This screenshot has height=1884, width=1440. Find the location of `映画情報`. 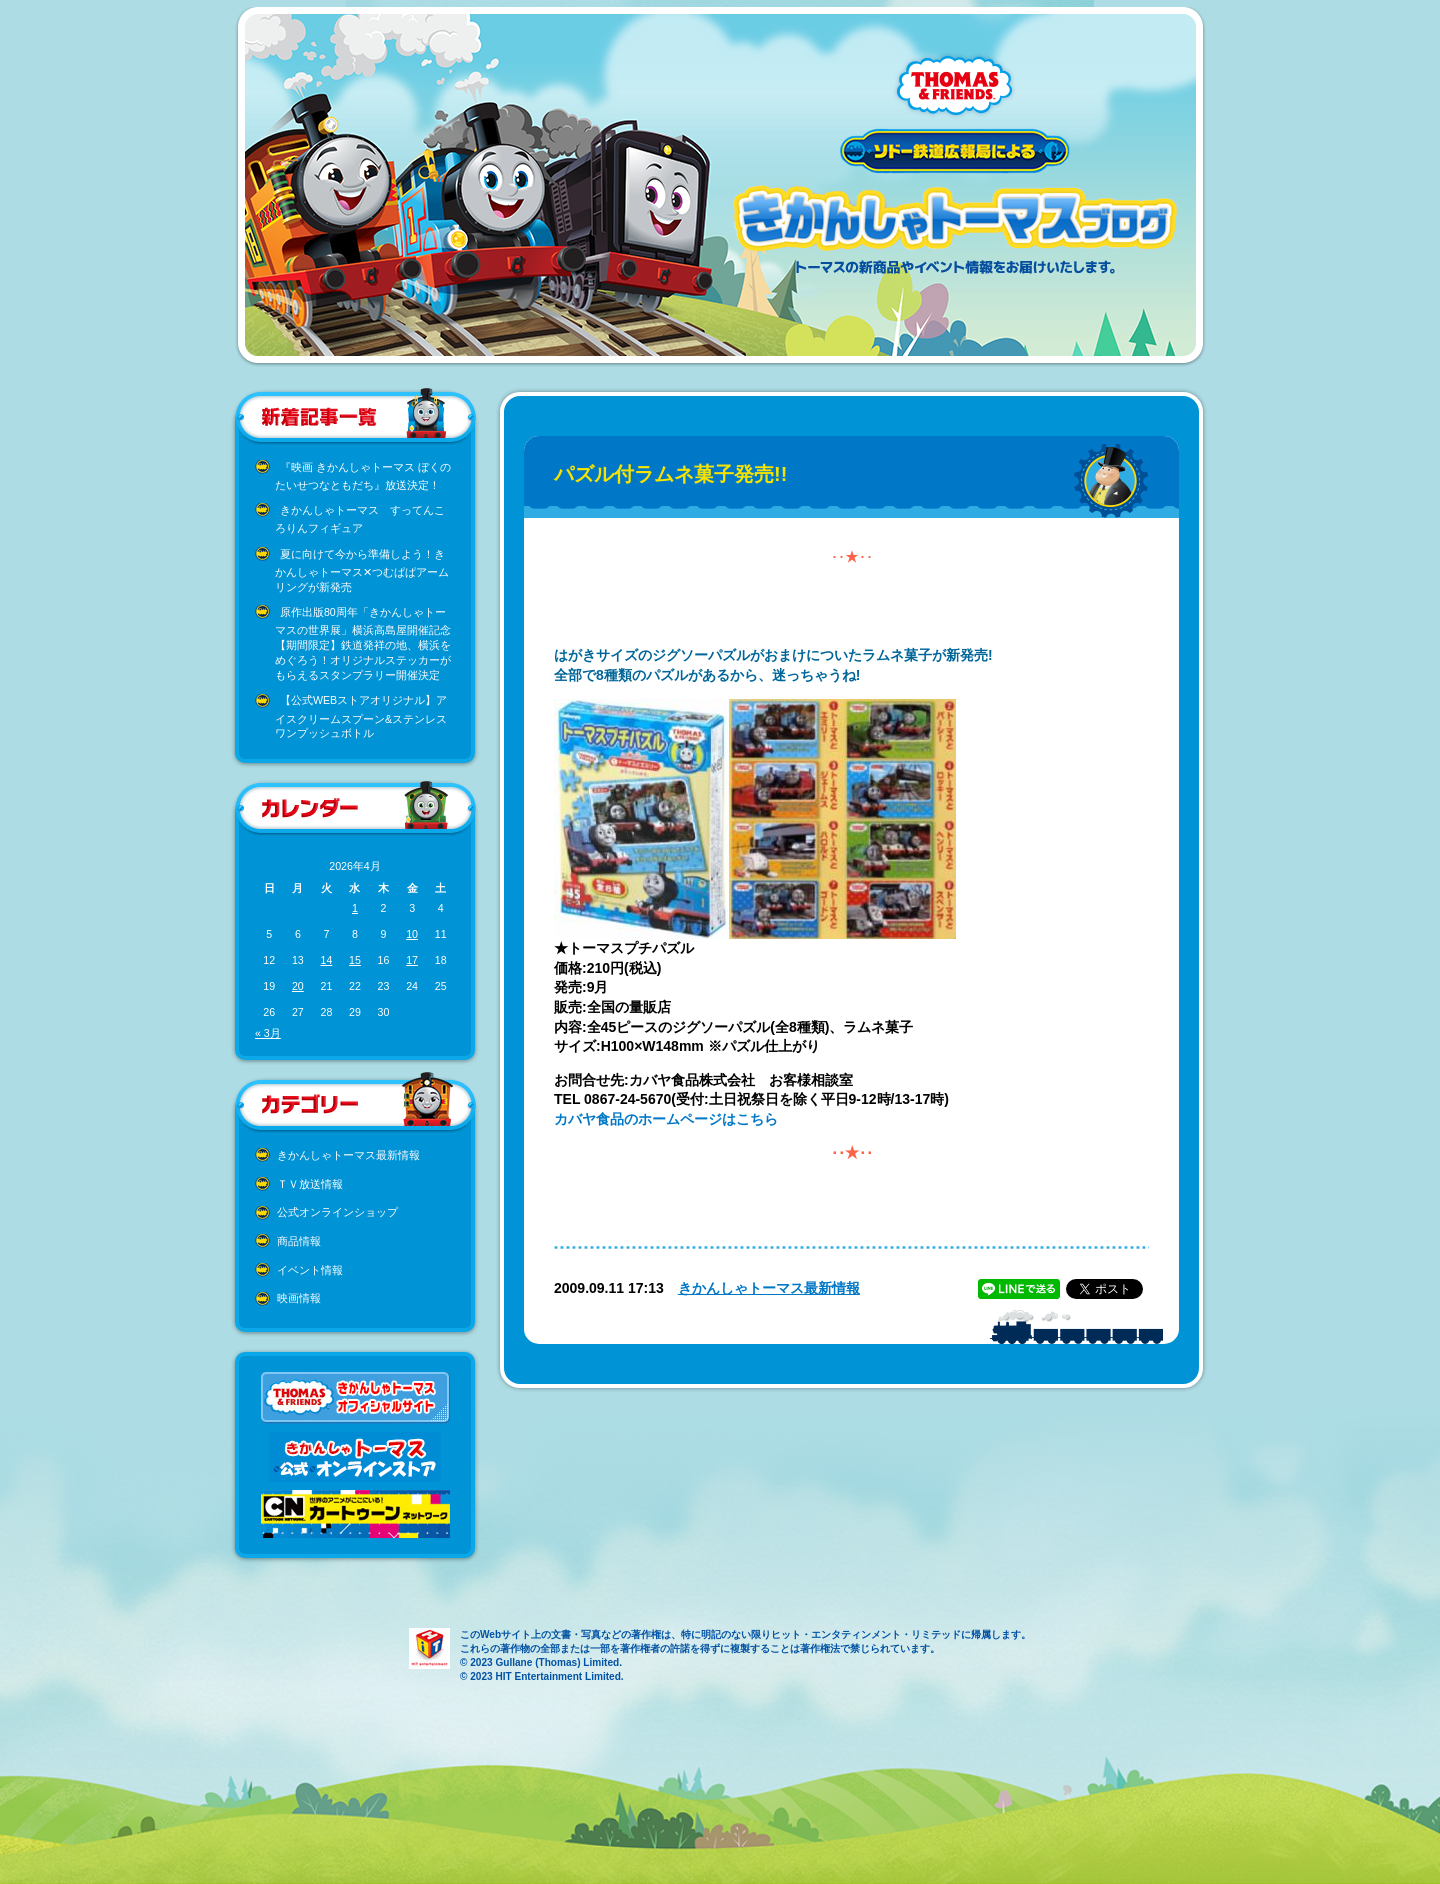

映画情報 is located at coordinates (299, 1298).